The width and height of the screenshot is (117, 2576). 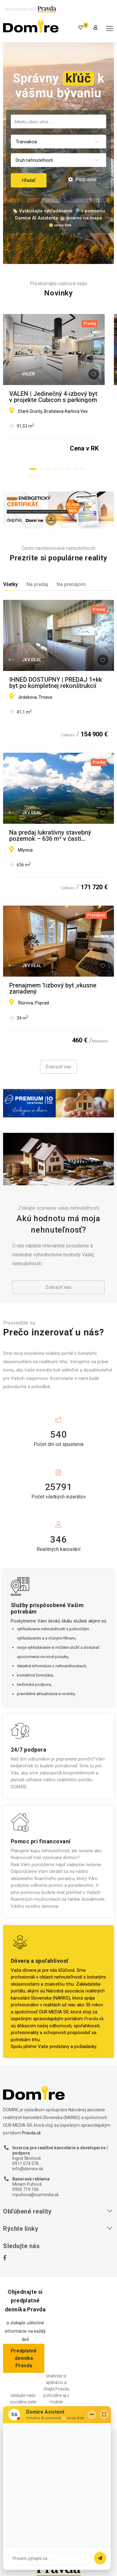 What do you see at coordinates (53, 835) in the screenshot?
I see `Na predaj lukratívny stavebný pozemok – 636 m² v časti Tatranské Smaragdy v blízkosti mesta Poprad.` at bounding box center [53, 835].